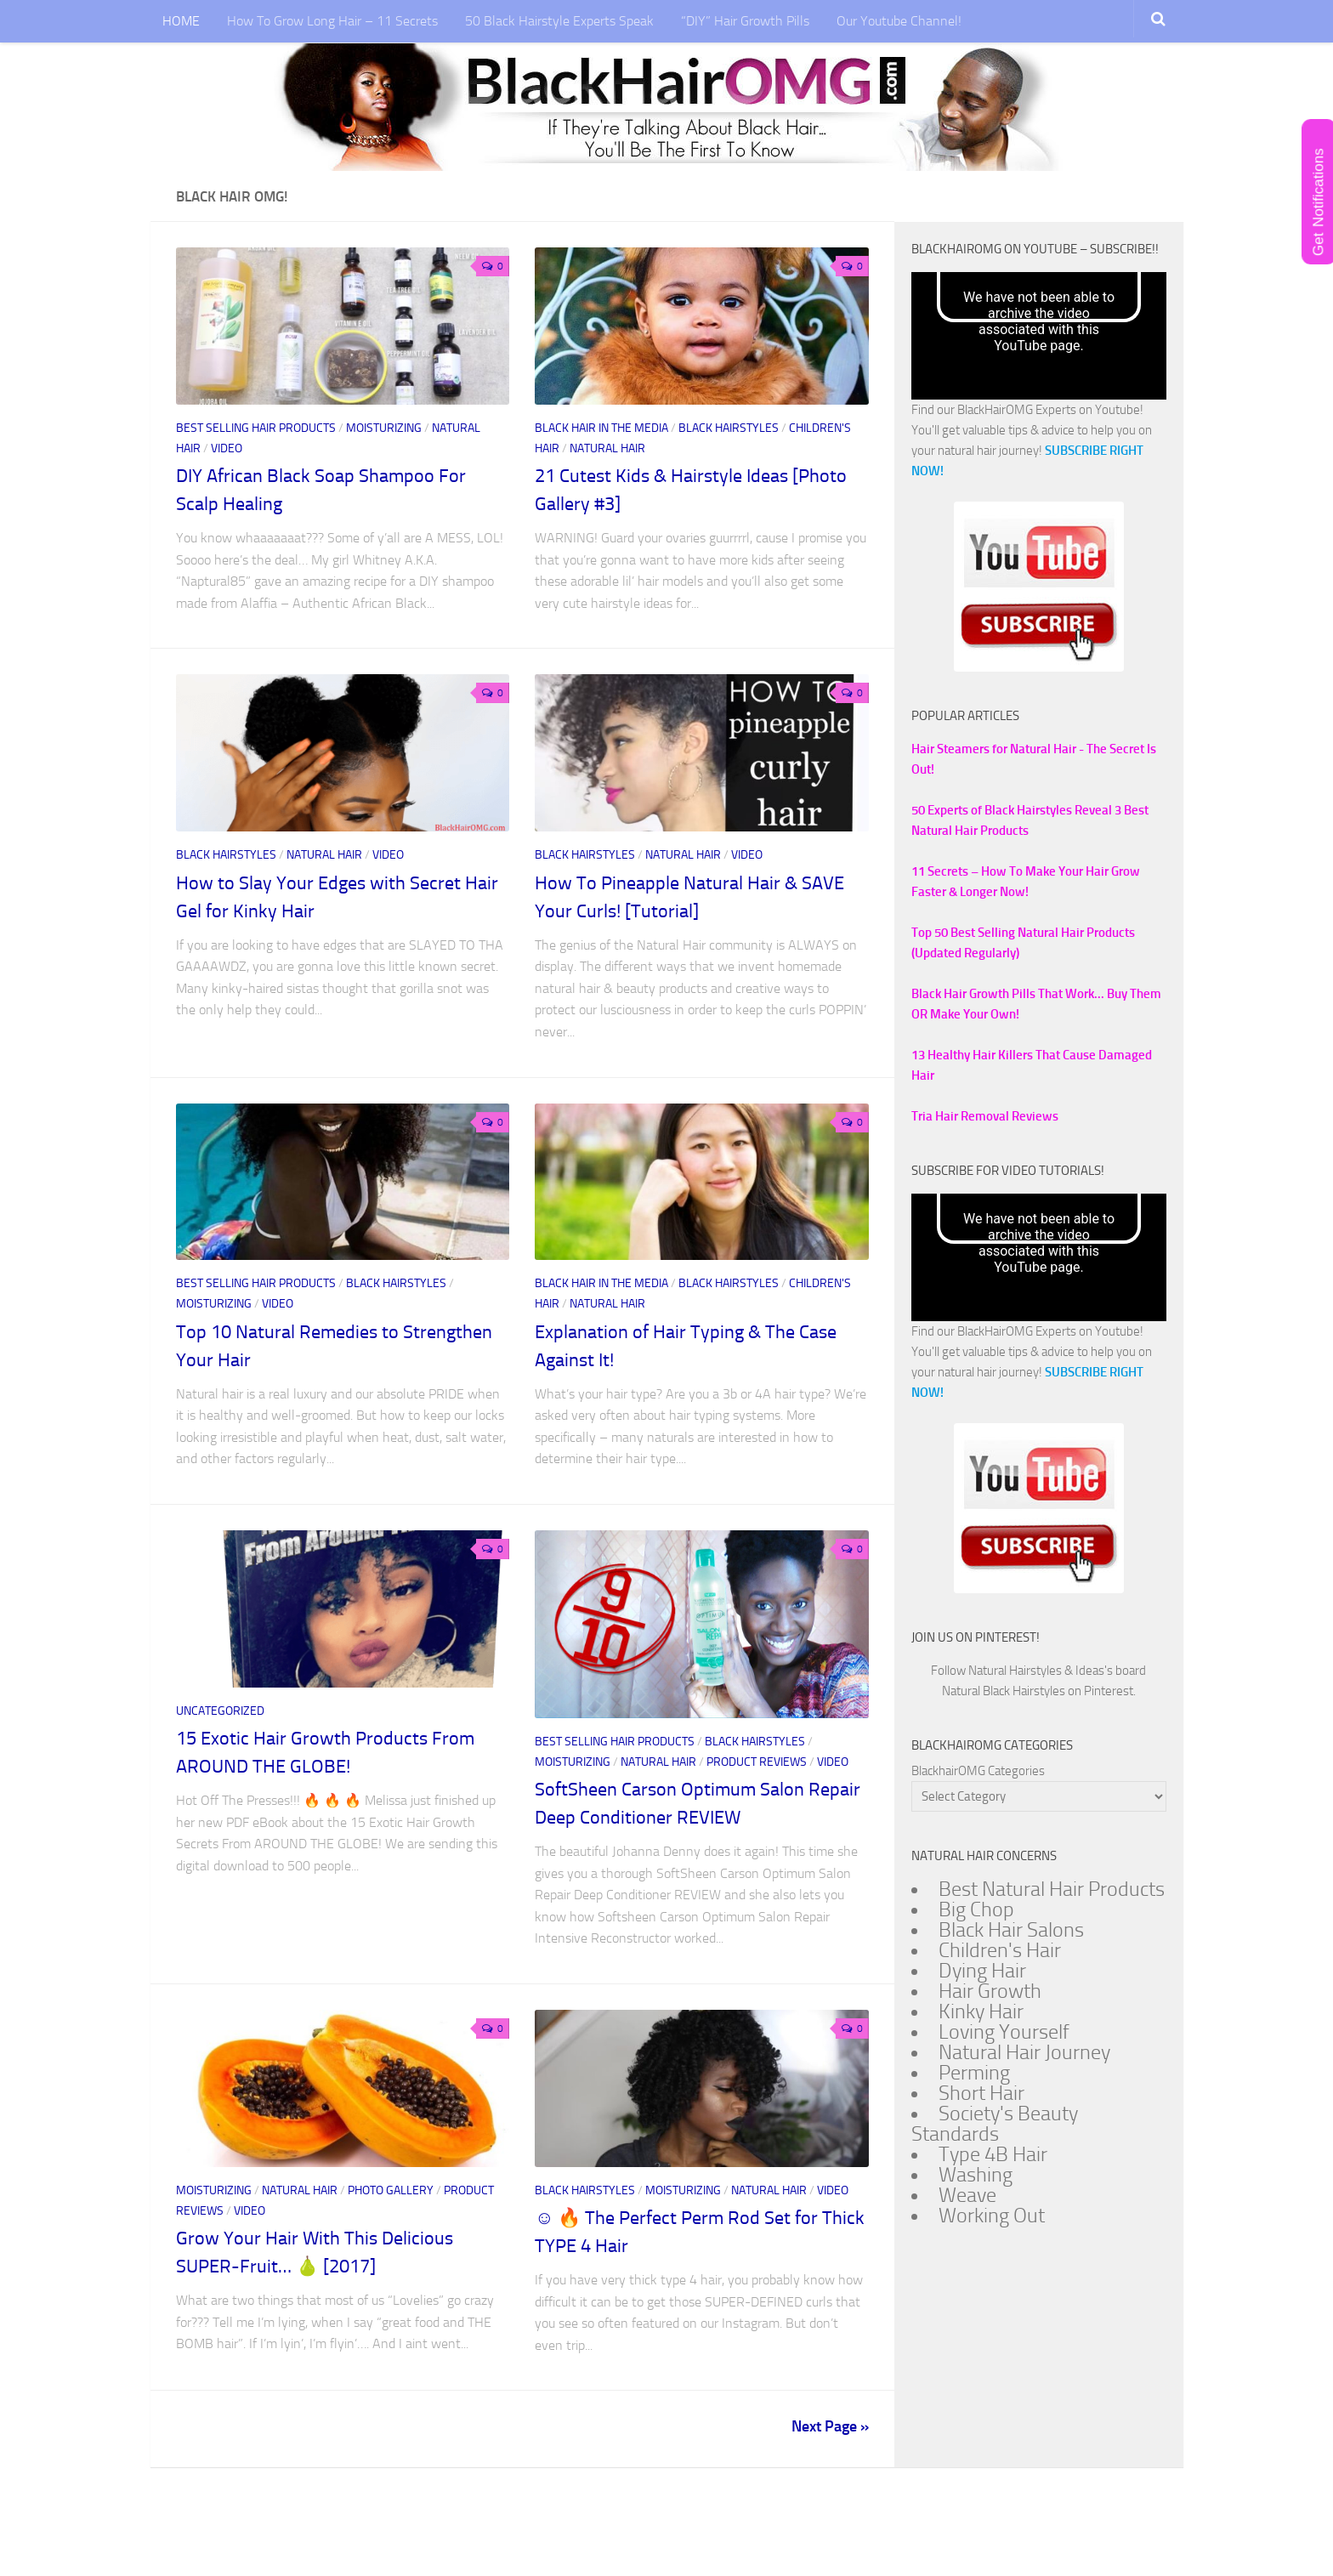 This screenshot has width=1333, height=2576. I want to click on HOME, so click(182, 21).